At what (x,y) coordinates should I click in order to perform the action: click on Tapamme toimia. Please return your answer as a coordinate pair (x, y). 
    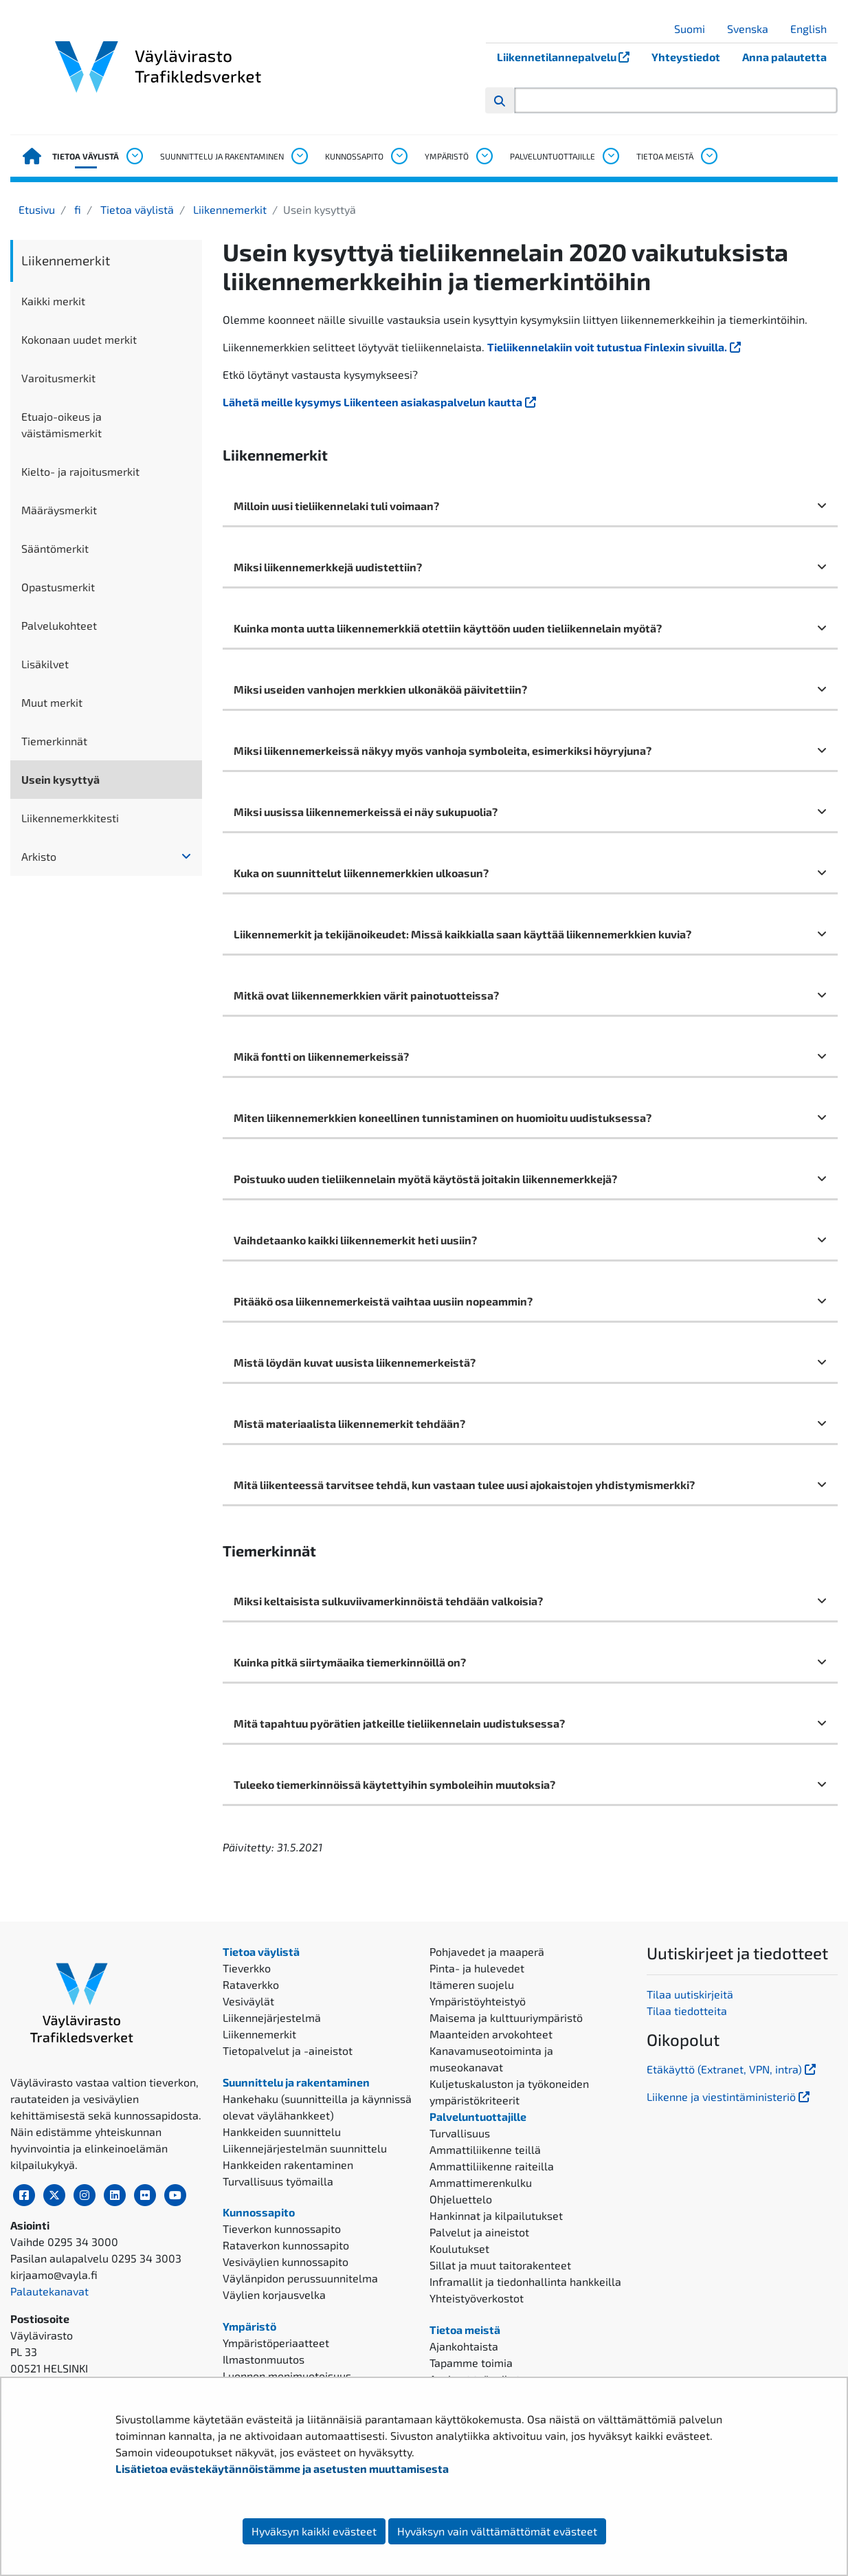
    Looking at the image, I should click on (471, 2362).